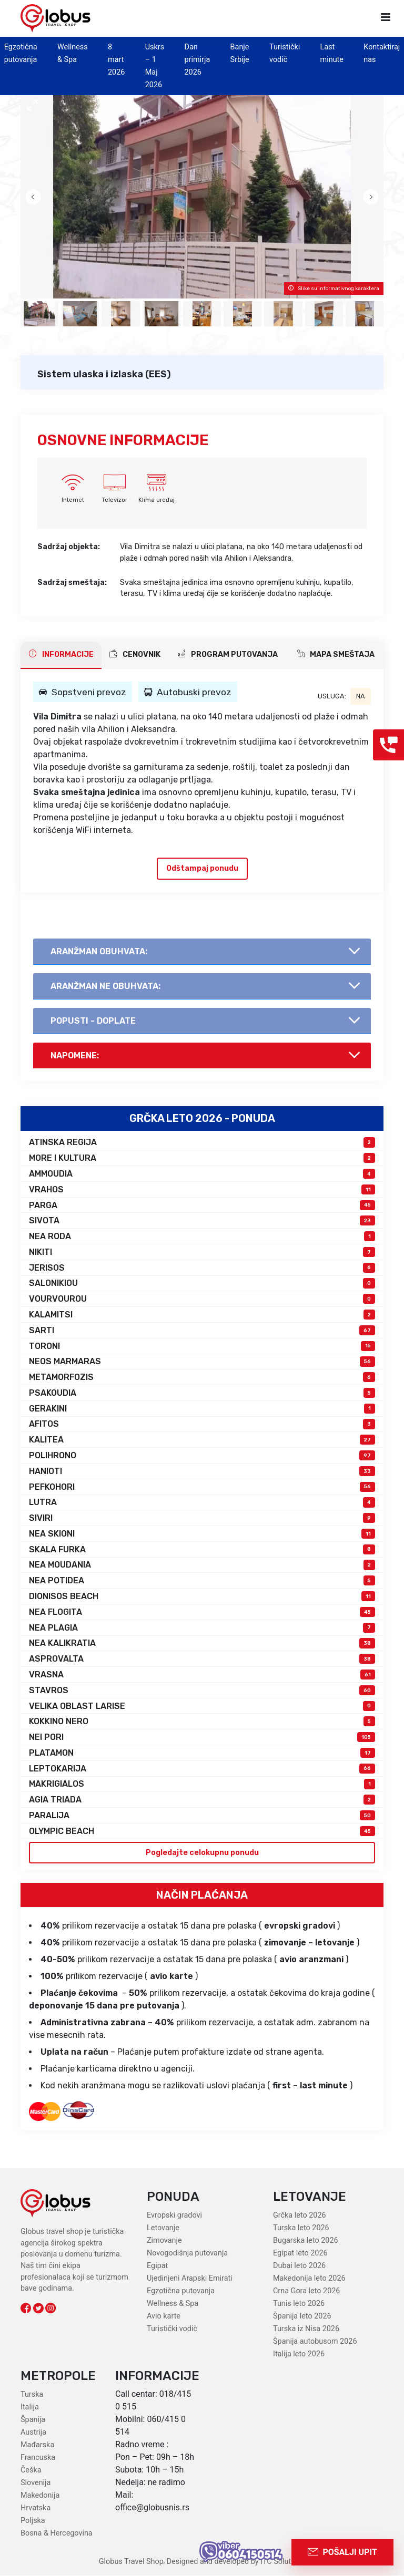 This screenshot has width=404, height=2576. I want to click on CENOVNIK, so click(134, 654).